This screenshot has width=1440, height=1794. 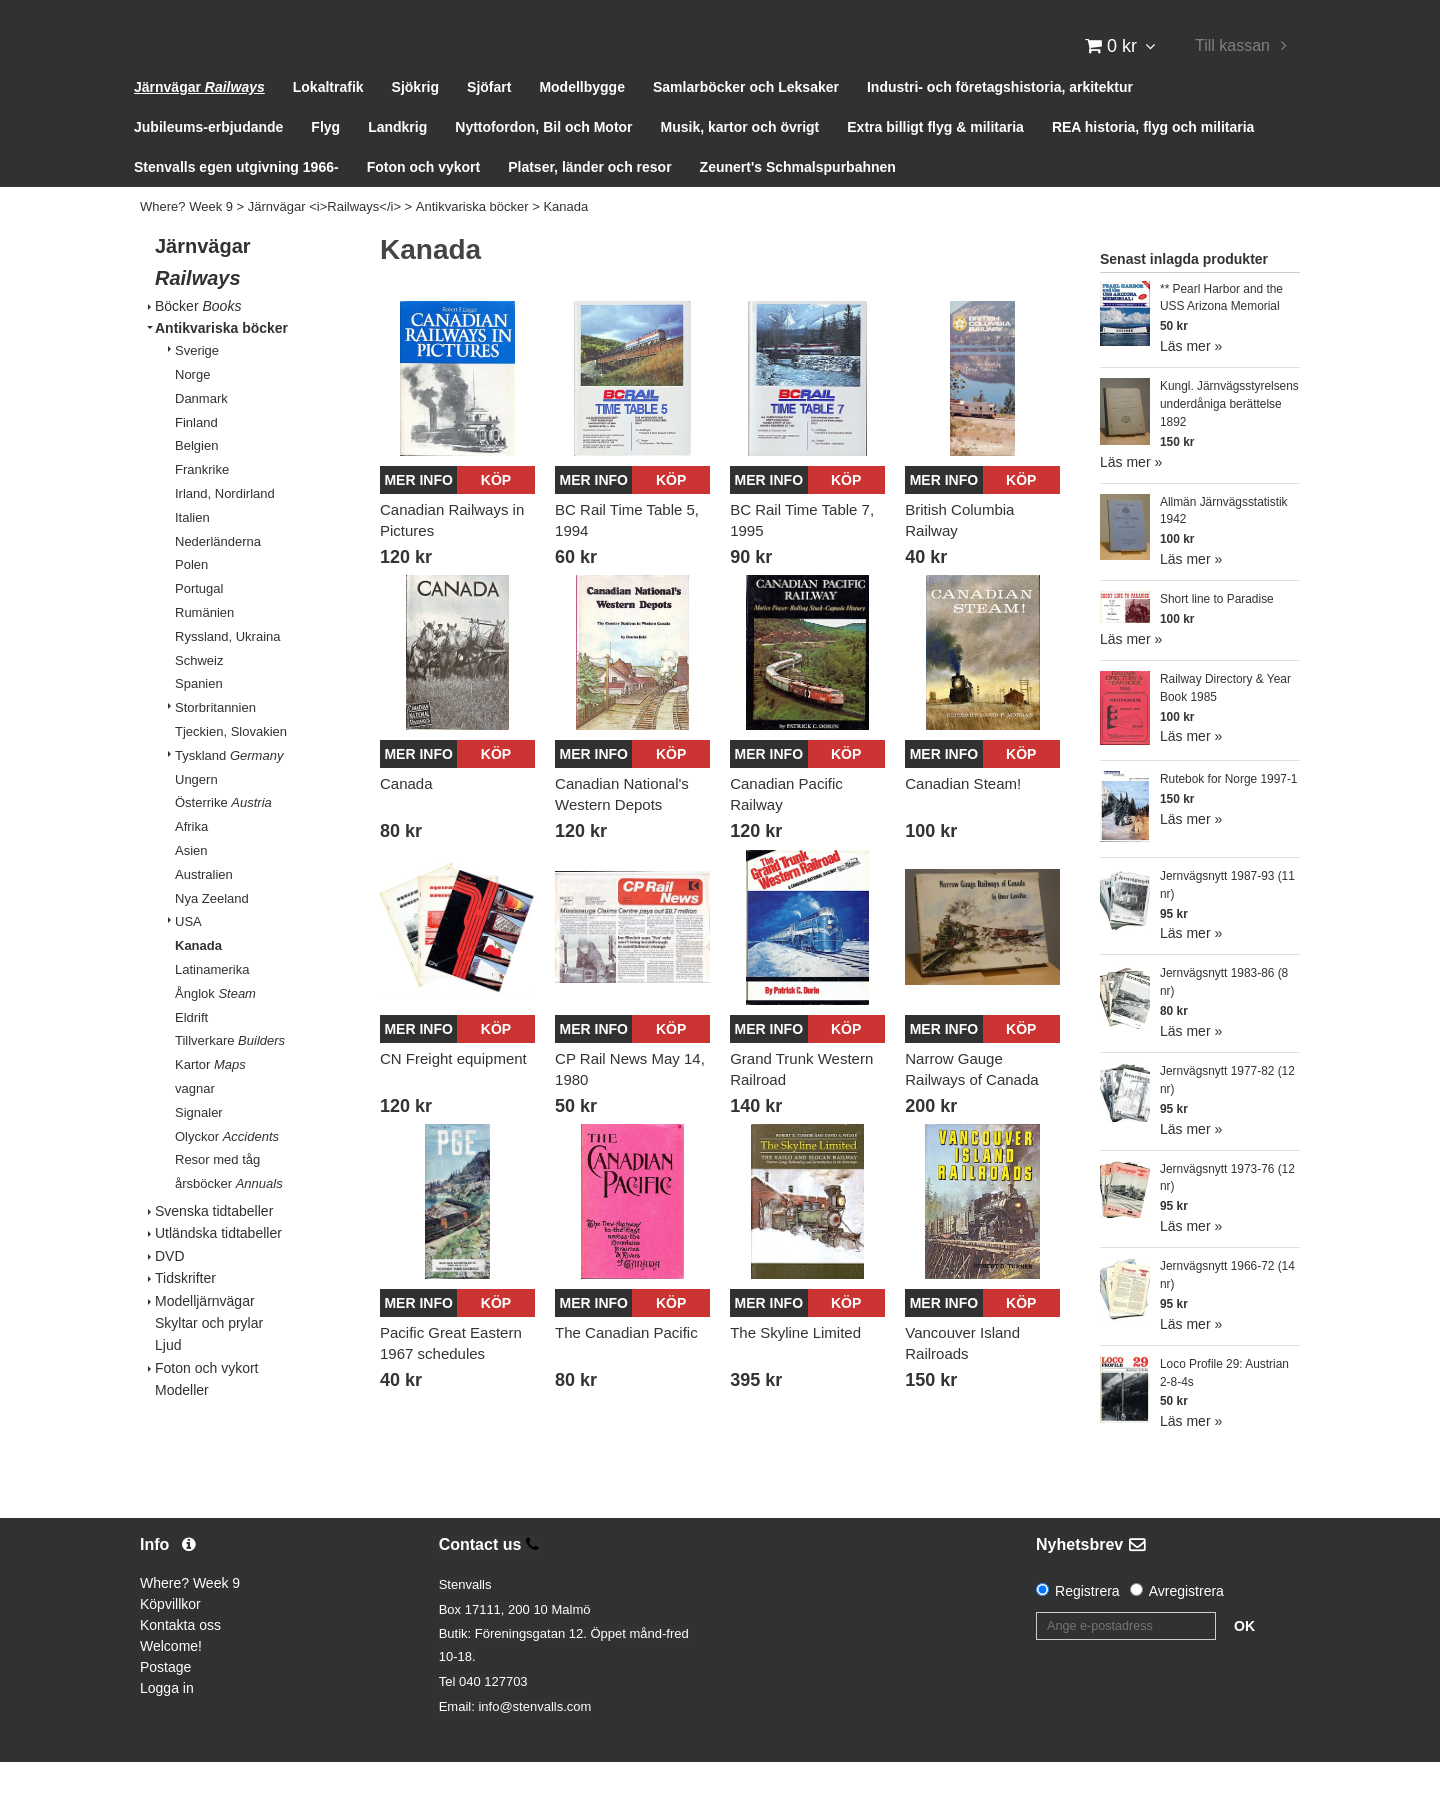 What do you see at coordinates (204, 645) in the screenshot?
I see `Rumänien` at bounding box center [204, 645].